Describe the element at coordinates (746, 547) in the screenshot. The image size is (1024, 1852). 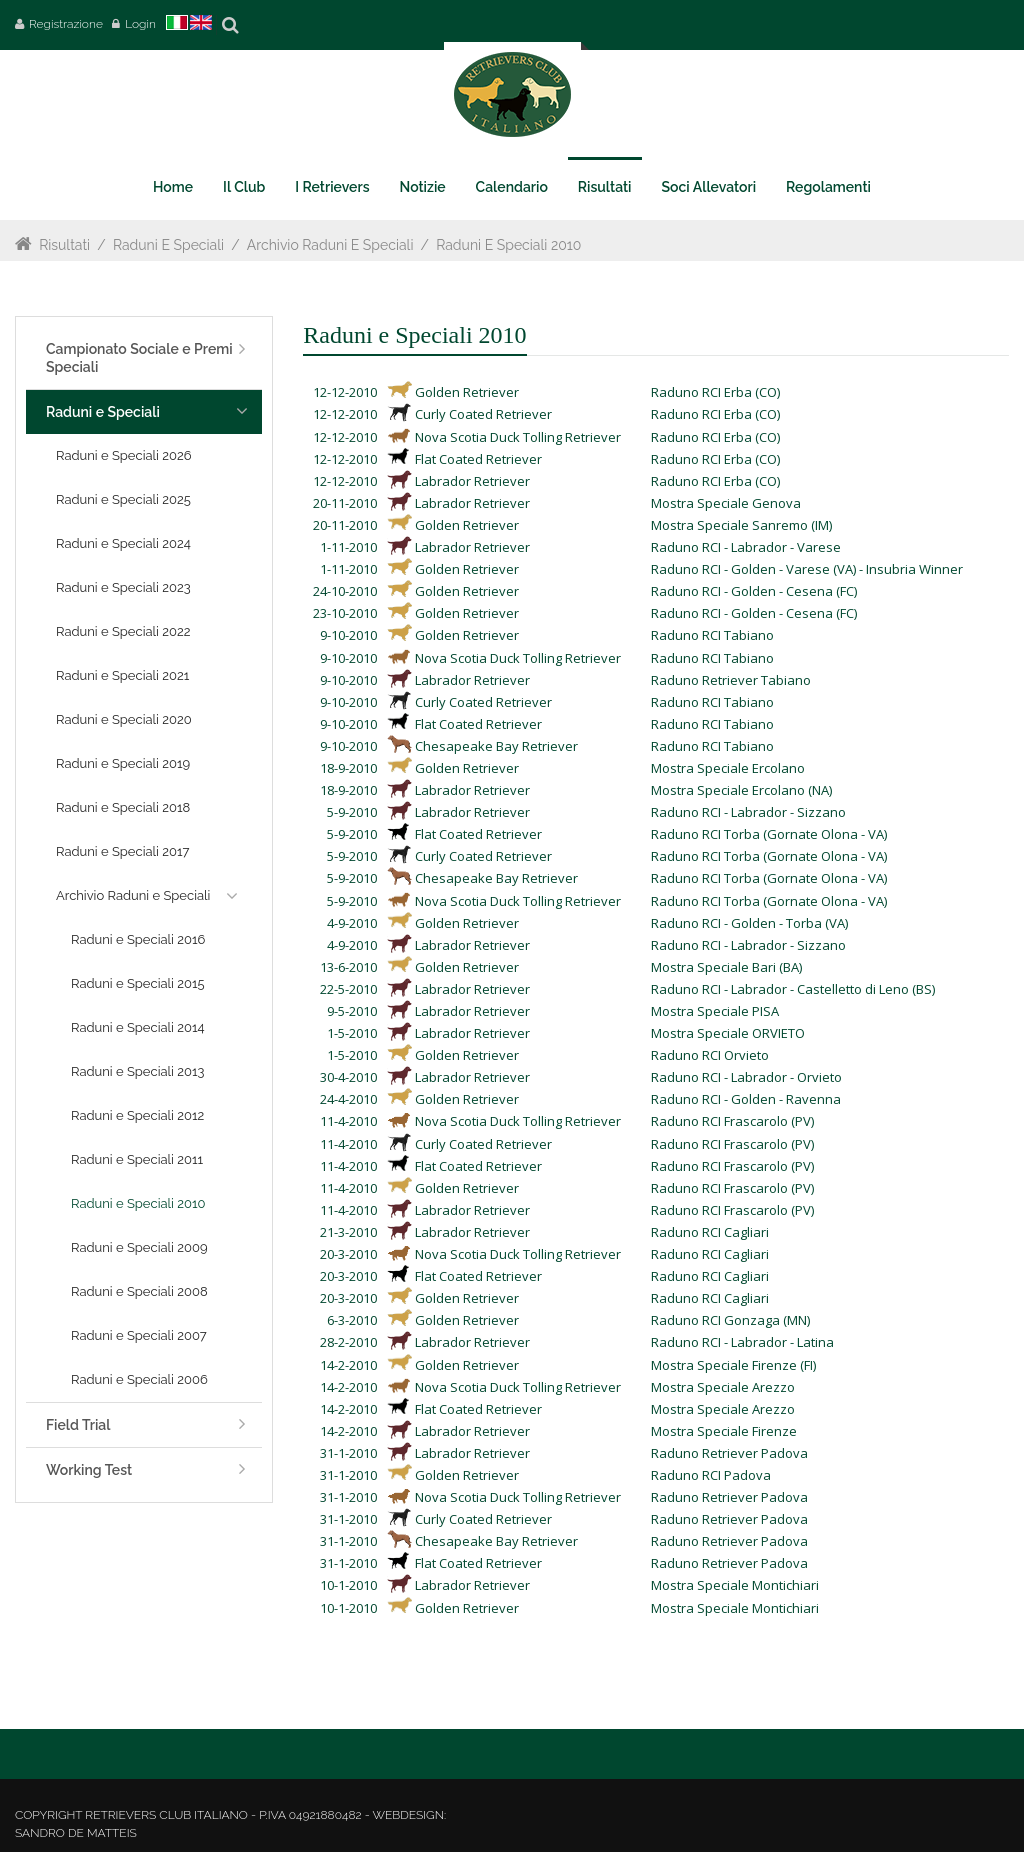
I see `Raduno RCI - Labrador - Varese` at that location.